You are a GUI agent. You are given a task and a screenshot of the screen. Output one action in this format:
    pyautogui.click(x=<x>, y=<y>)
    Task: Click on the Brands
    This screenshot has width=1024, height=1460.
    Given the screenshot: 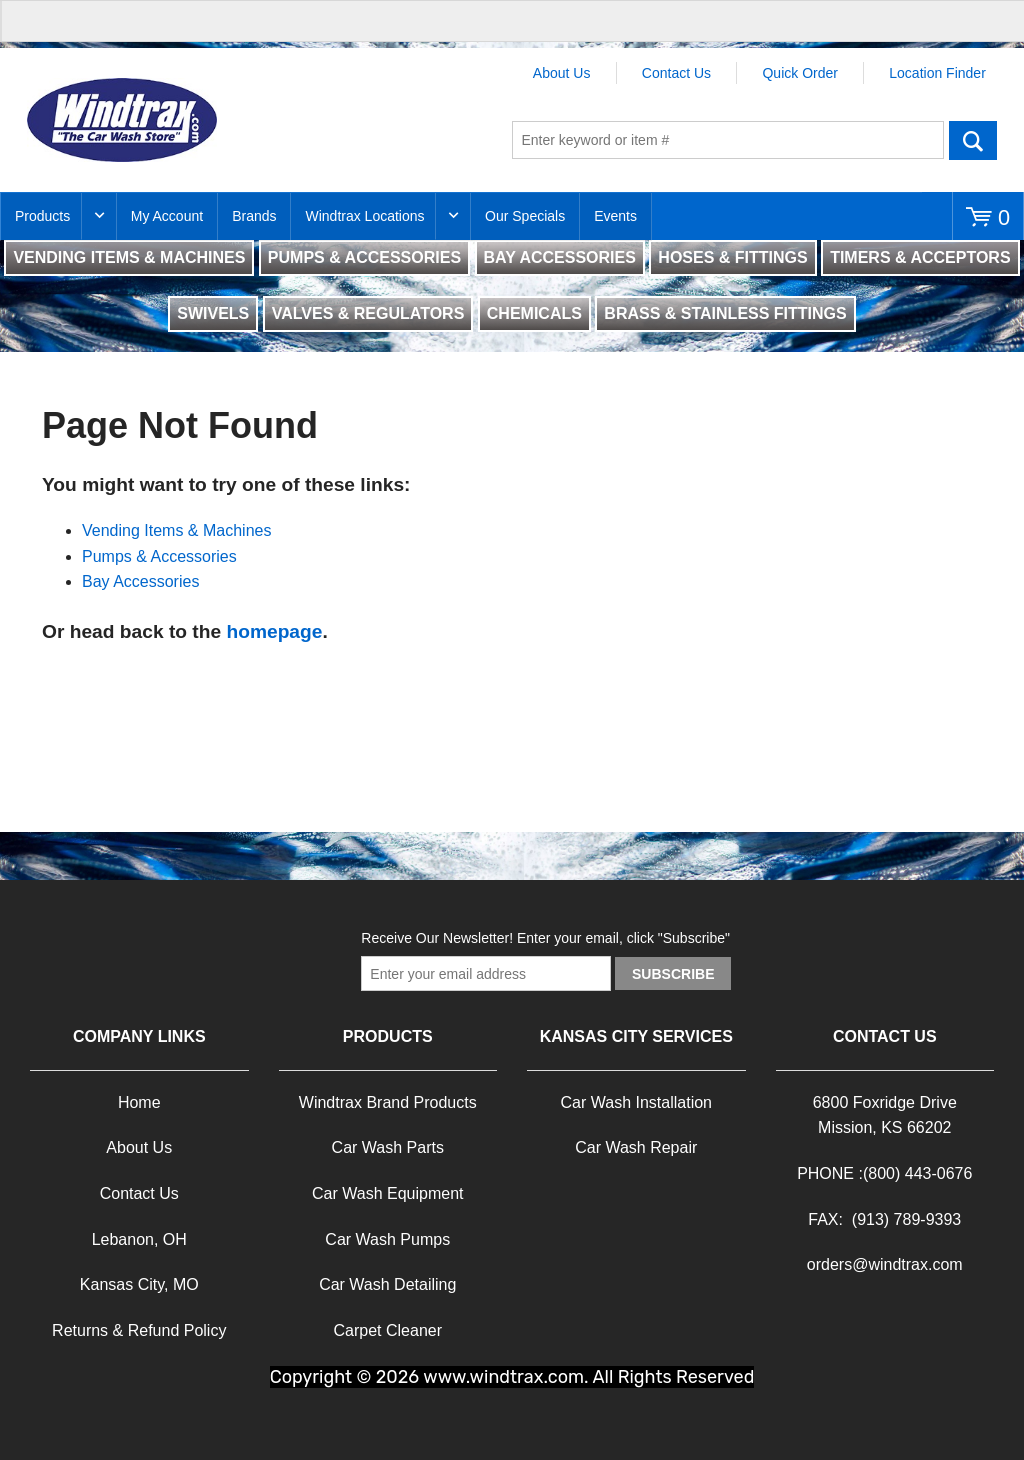 What is the action you would take?
    pyautogui.click(x=254, y=216)
    